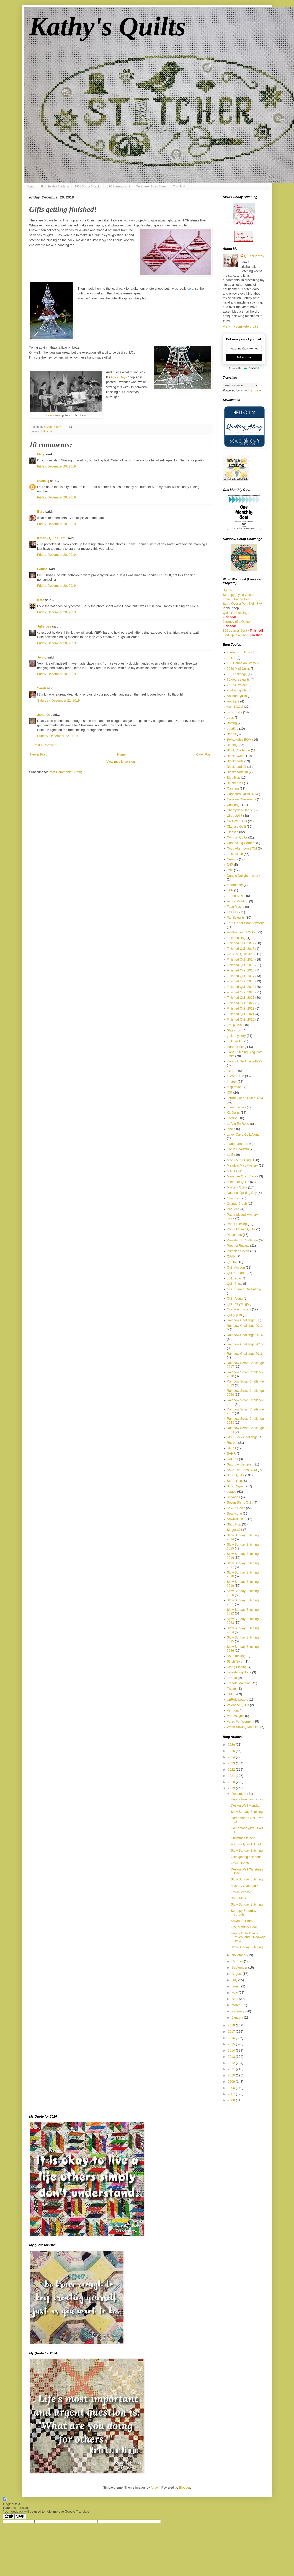 This screenshot has width=294, height=2576. I want to click on Mary, so click(41, 454).